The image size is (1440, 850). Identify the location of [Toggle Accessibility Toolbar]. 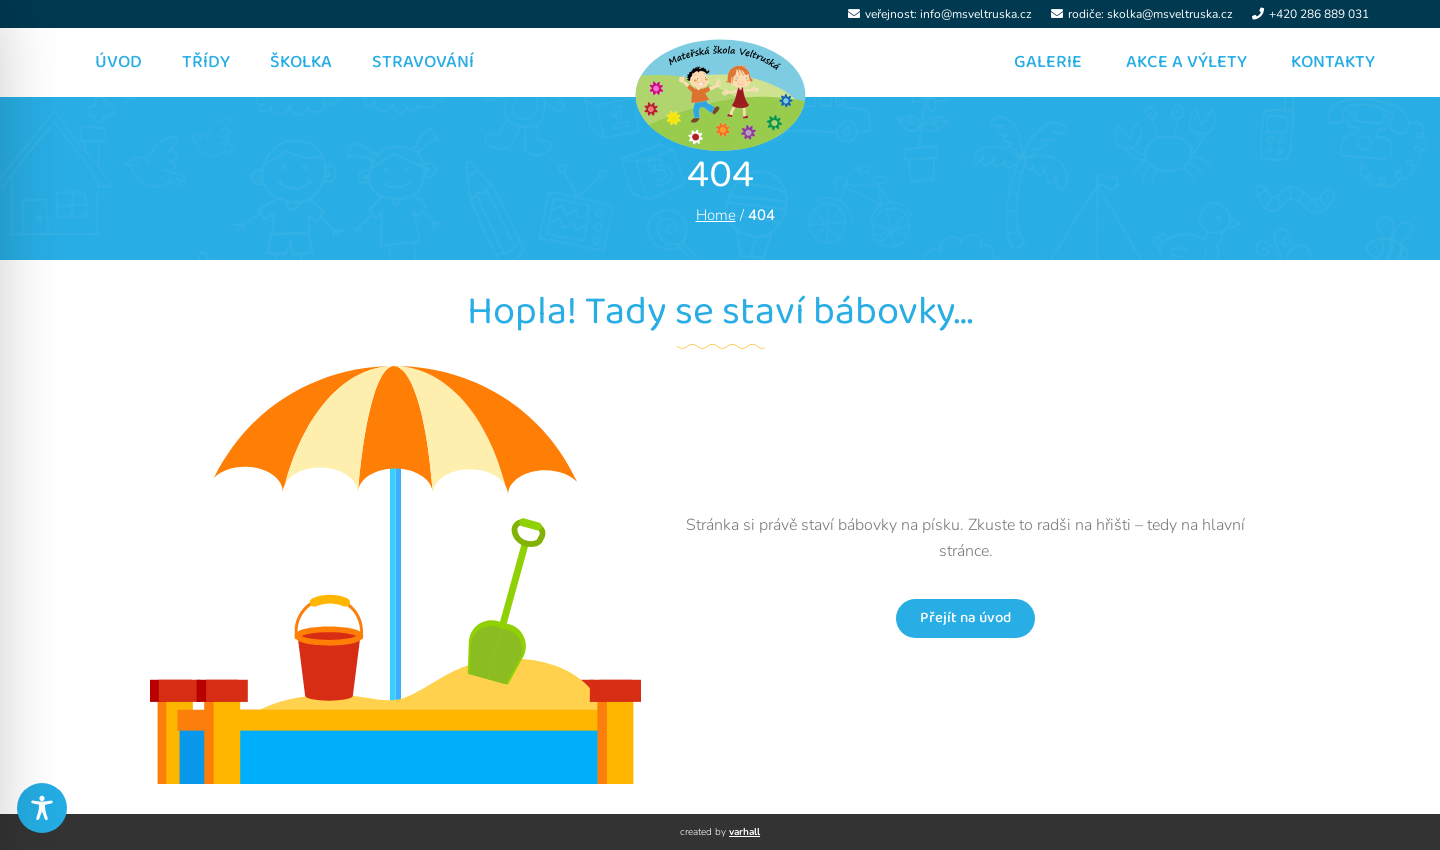
(42, 808).